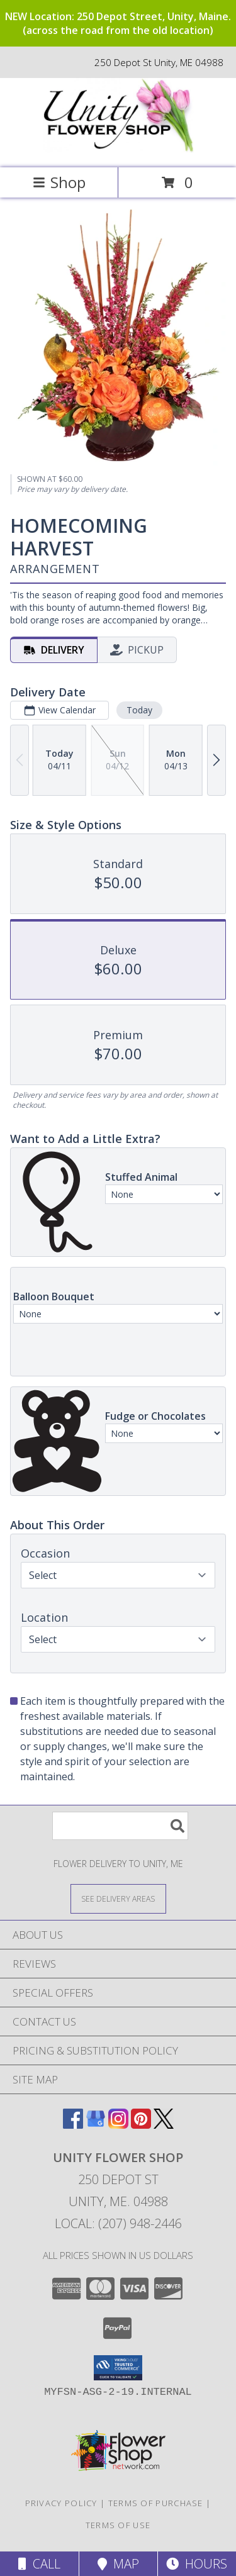 Image resolution: width=236 pixels, height=2576 pixels. What do you see at coordinates (141, 2124) in the screenshot?
I see `[View our Pinterest]` at bounding box center [141, 2124].